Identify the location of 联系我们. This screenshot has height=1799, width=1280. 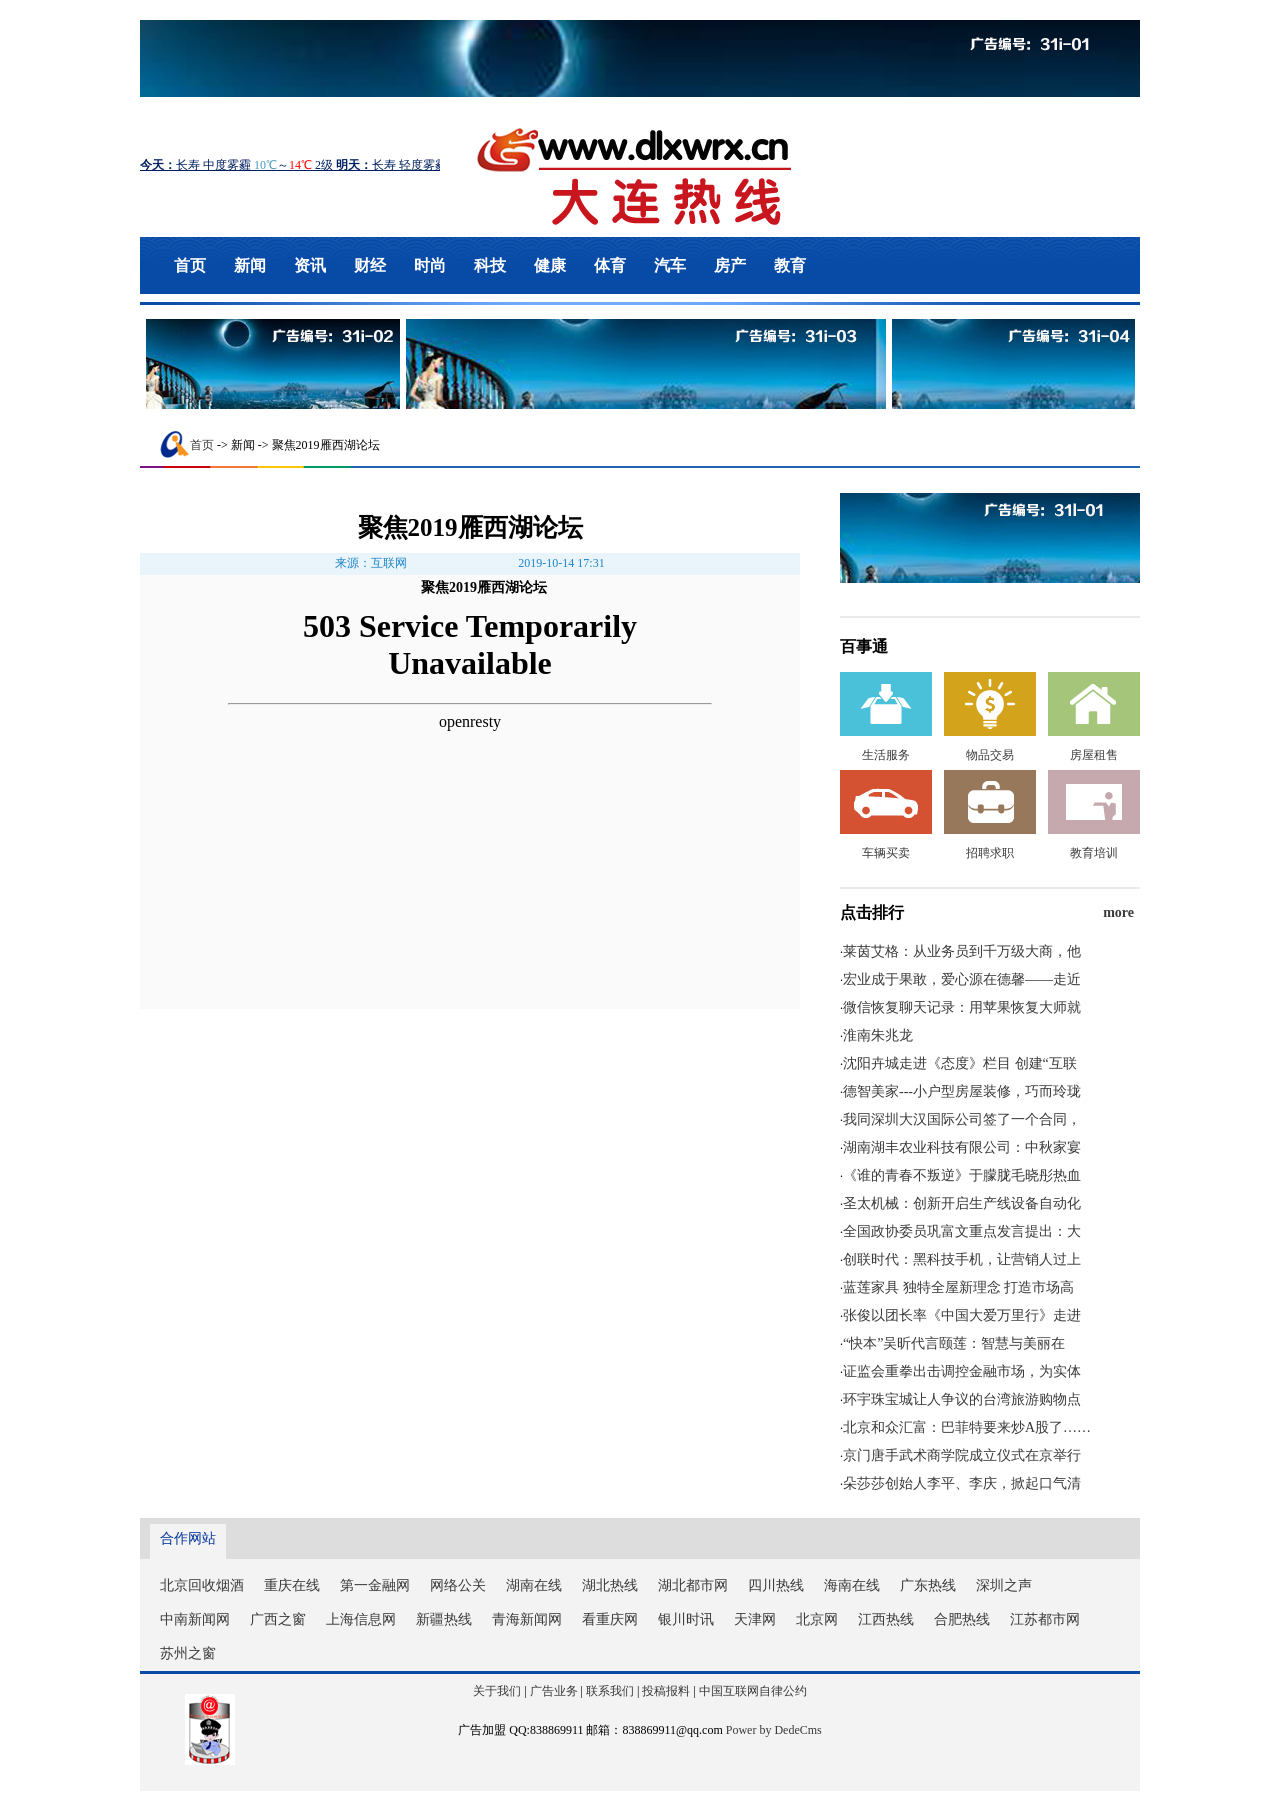
(610, 1691).